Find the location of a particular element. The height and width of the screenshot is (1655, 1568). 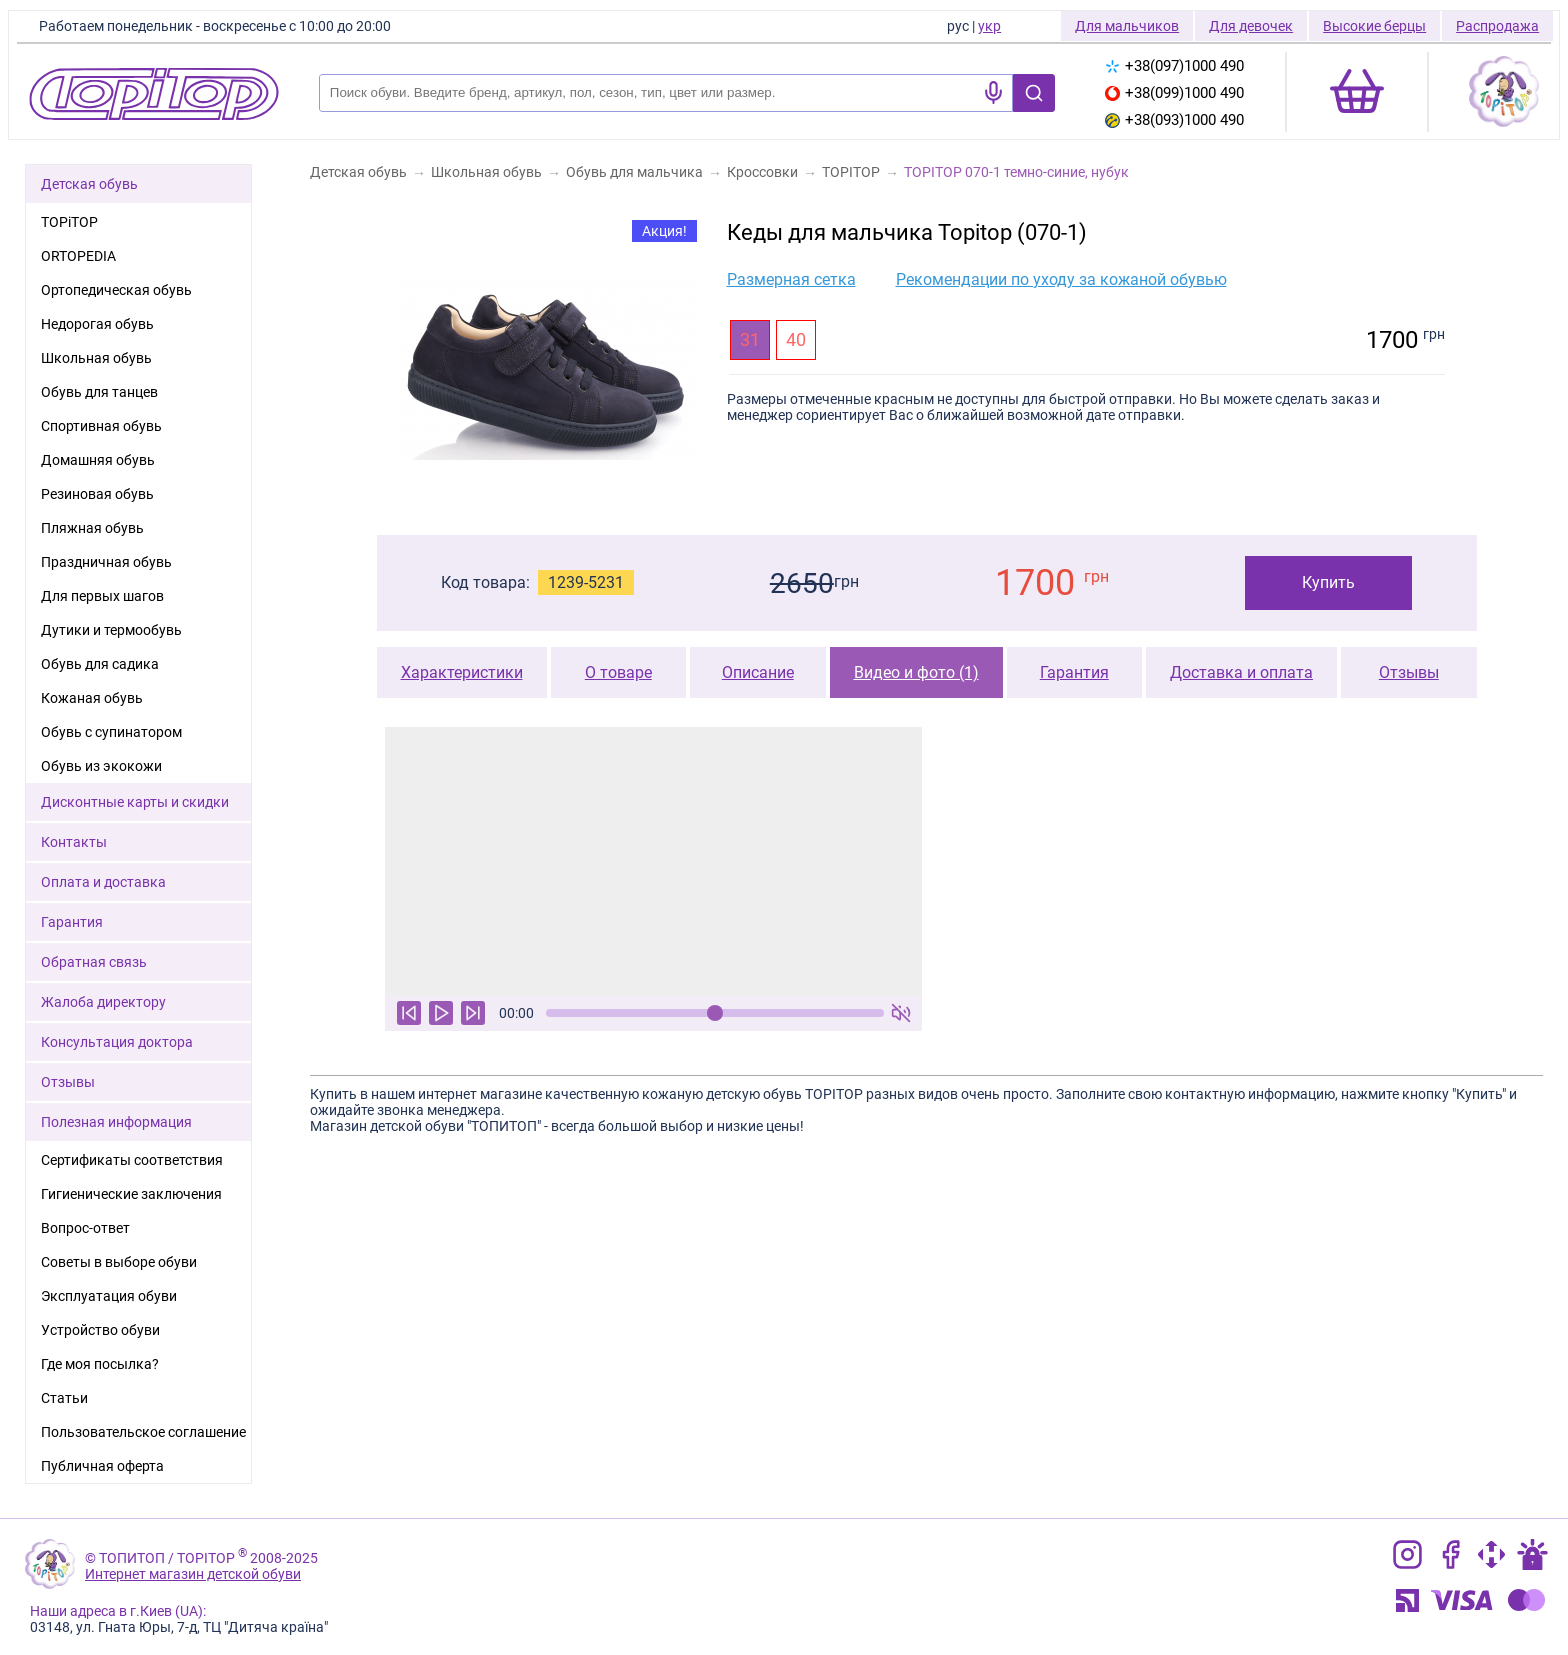

Спортивная обувь is located at coordinates (101, 426).